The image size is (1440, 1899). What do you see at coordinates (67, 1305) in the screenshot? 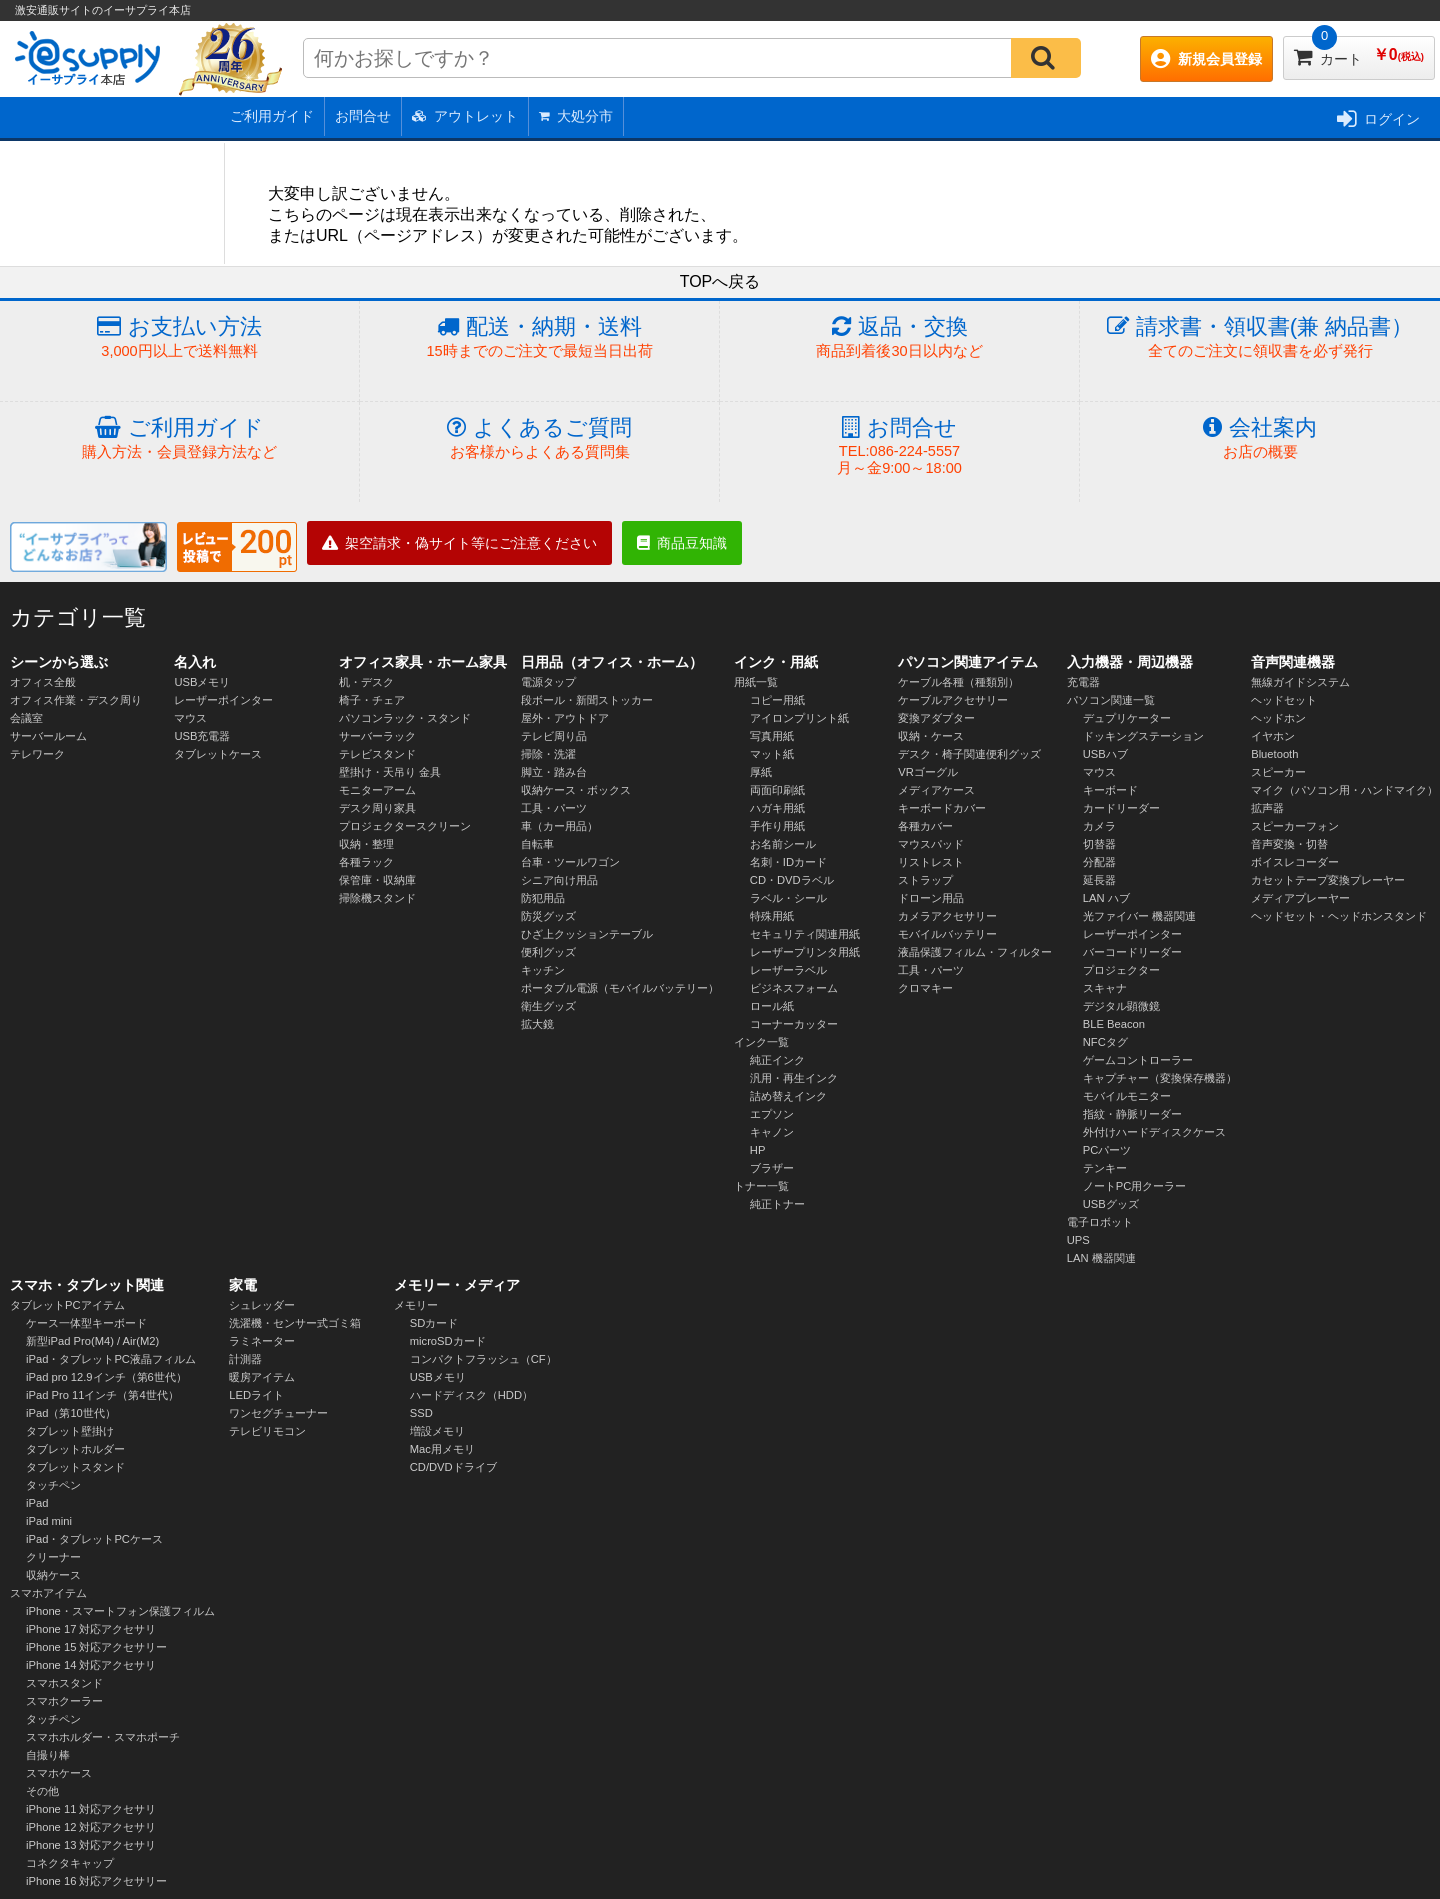
I see `タブレットPCアイテム` at bounding box center [67, 1305].